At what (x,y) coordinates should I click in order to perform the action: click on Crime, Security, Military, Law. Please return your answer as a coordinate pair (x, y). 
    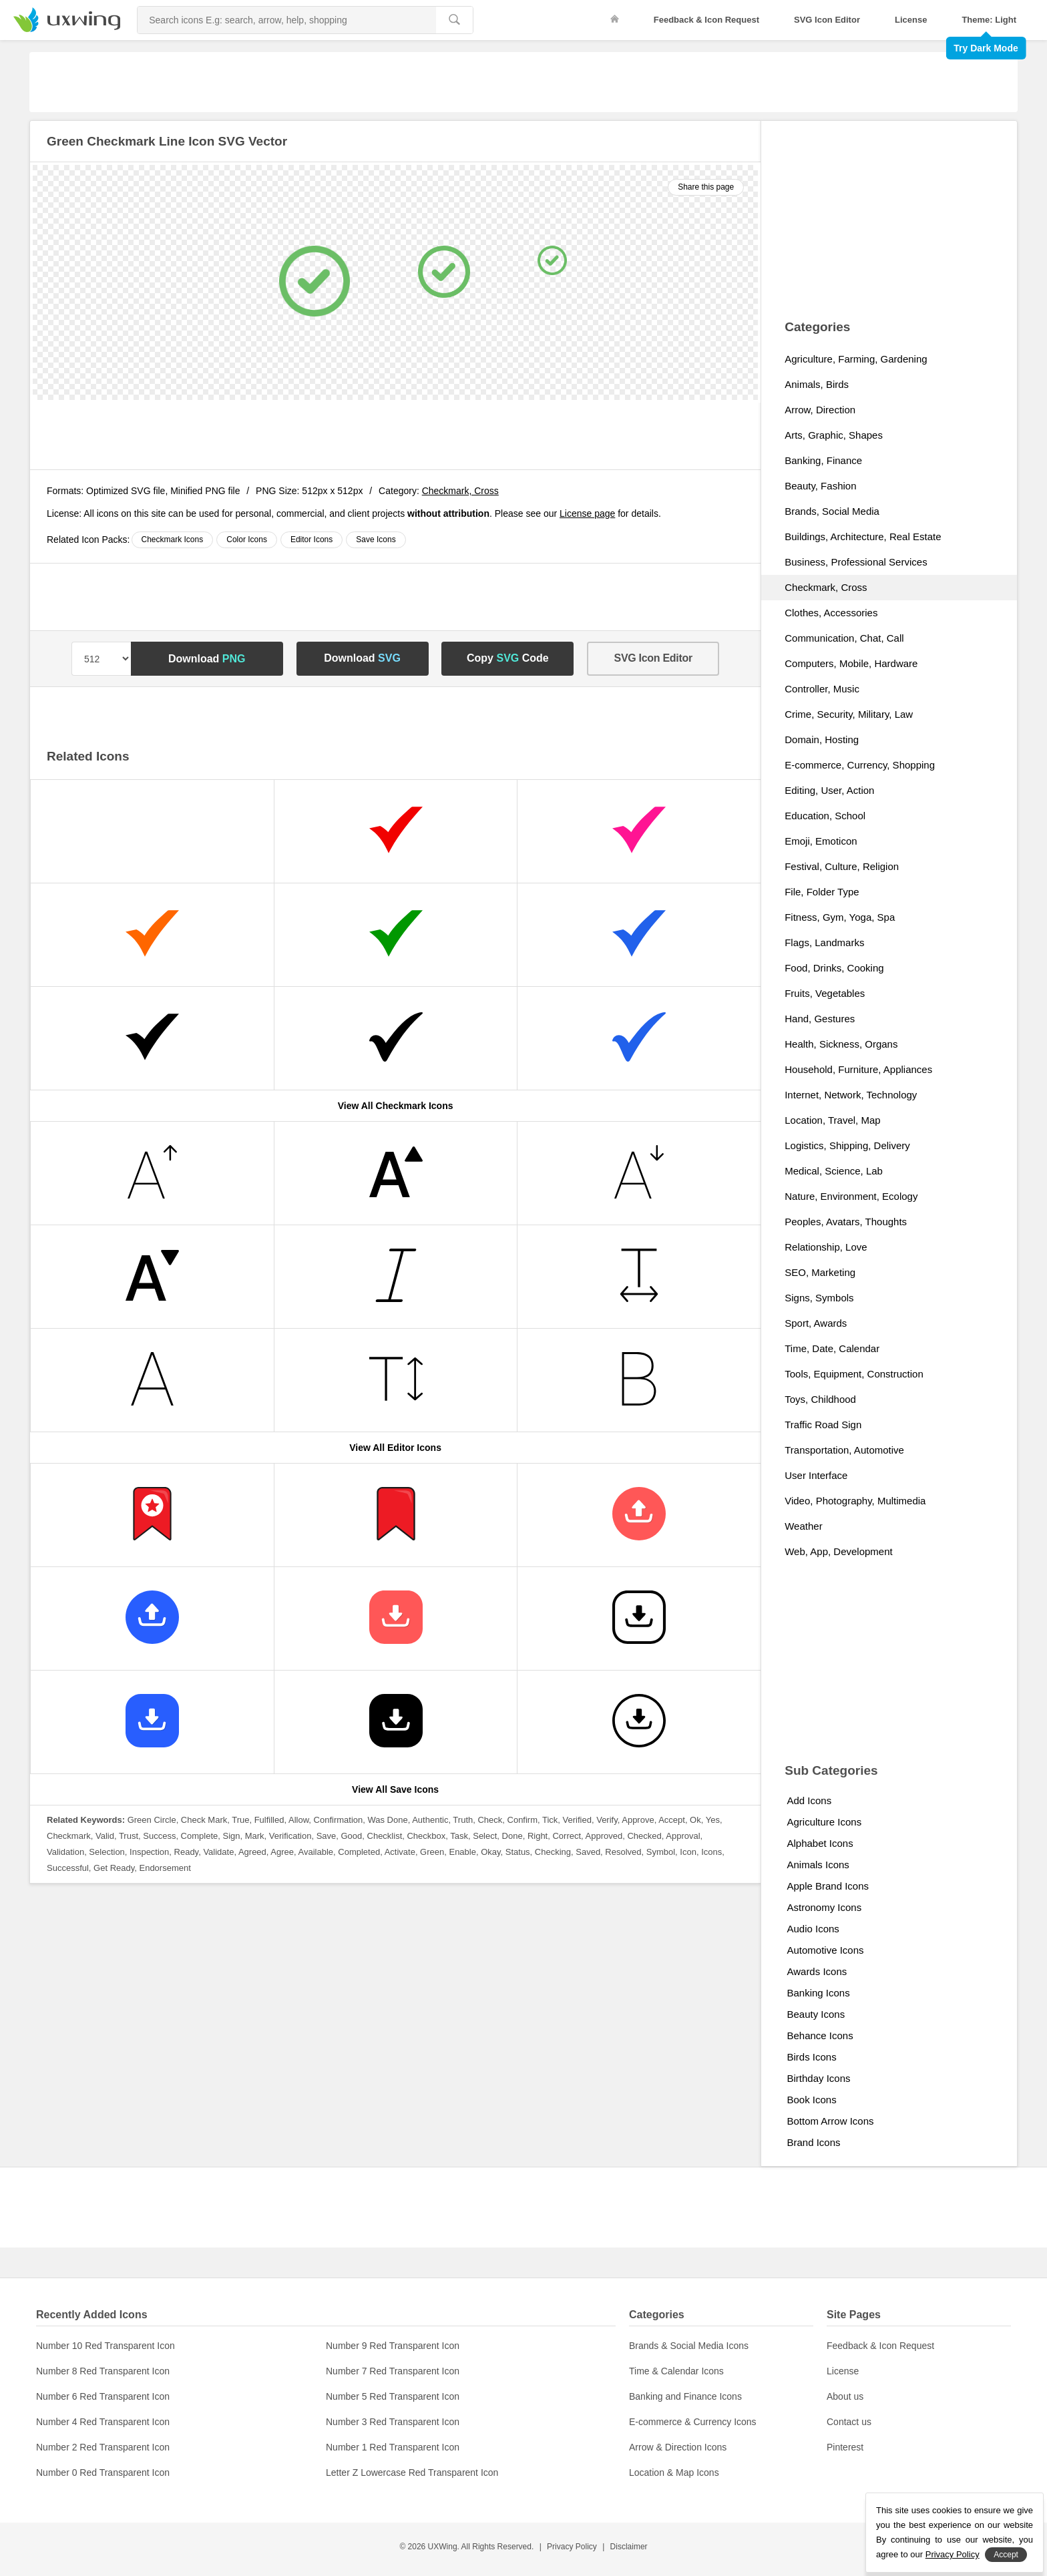
    Looking at the image, I should click on (849, 714).